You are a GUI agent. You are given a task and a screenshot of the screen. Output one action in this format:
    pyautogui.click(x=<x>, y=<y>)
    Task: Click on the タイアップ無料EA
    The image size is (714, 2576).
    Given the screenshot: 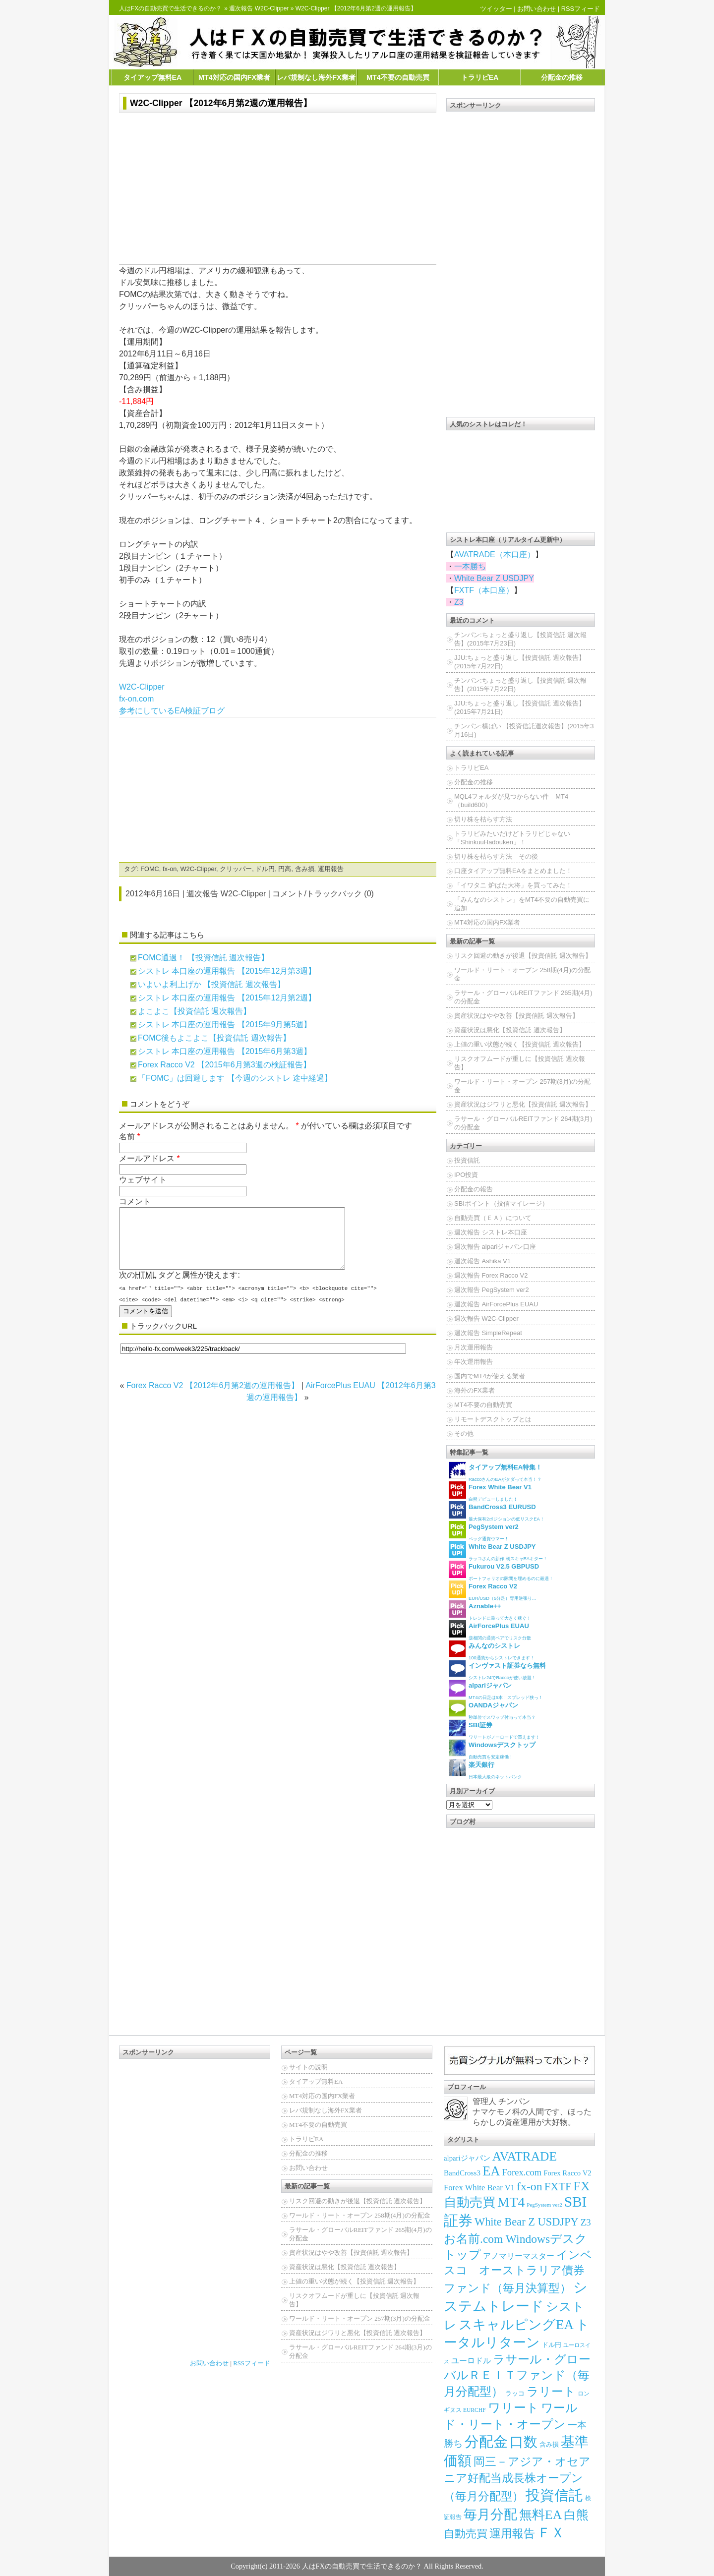 What is the action you would take?
    pyautogui.click(x=152, y=77)
    